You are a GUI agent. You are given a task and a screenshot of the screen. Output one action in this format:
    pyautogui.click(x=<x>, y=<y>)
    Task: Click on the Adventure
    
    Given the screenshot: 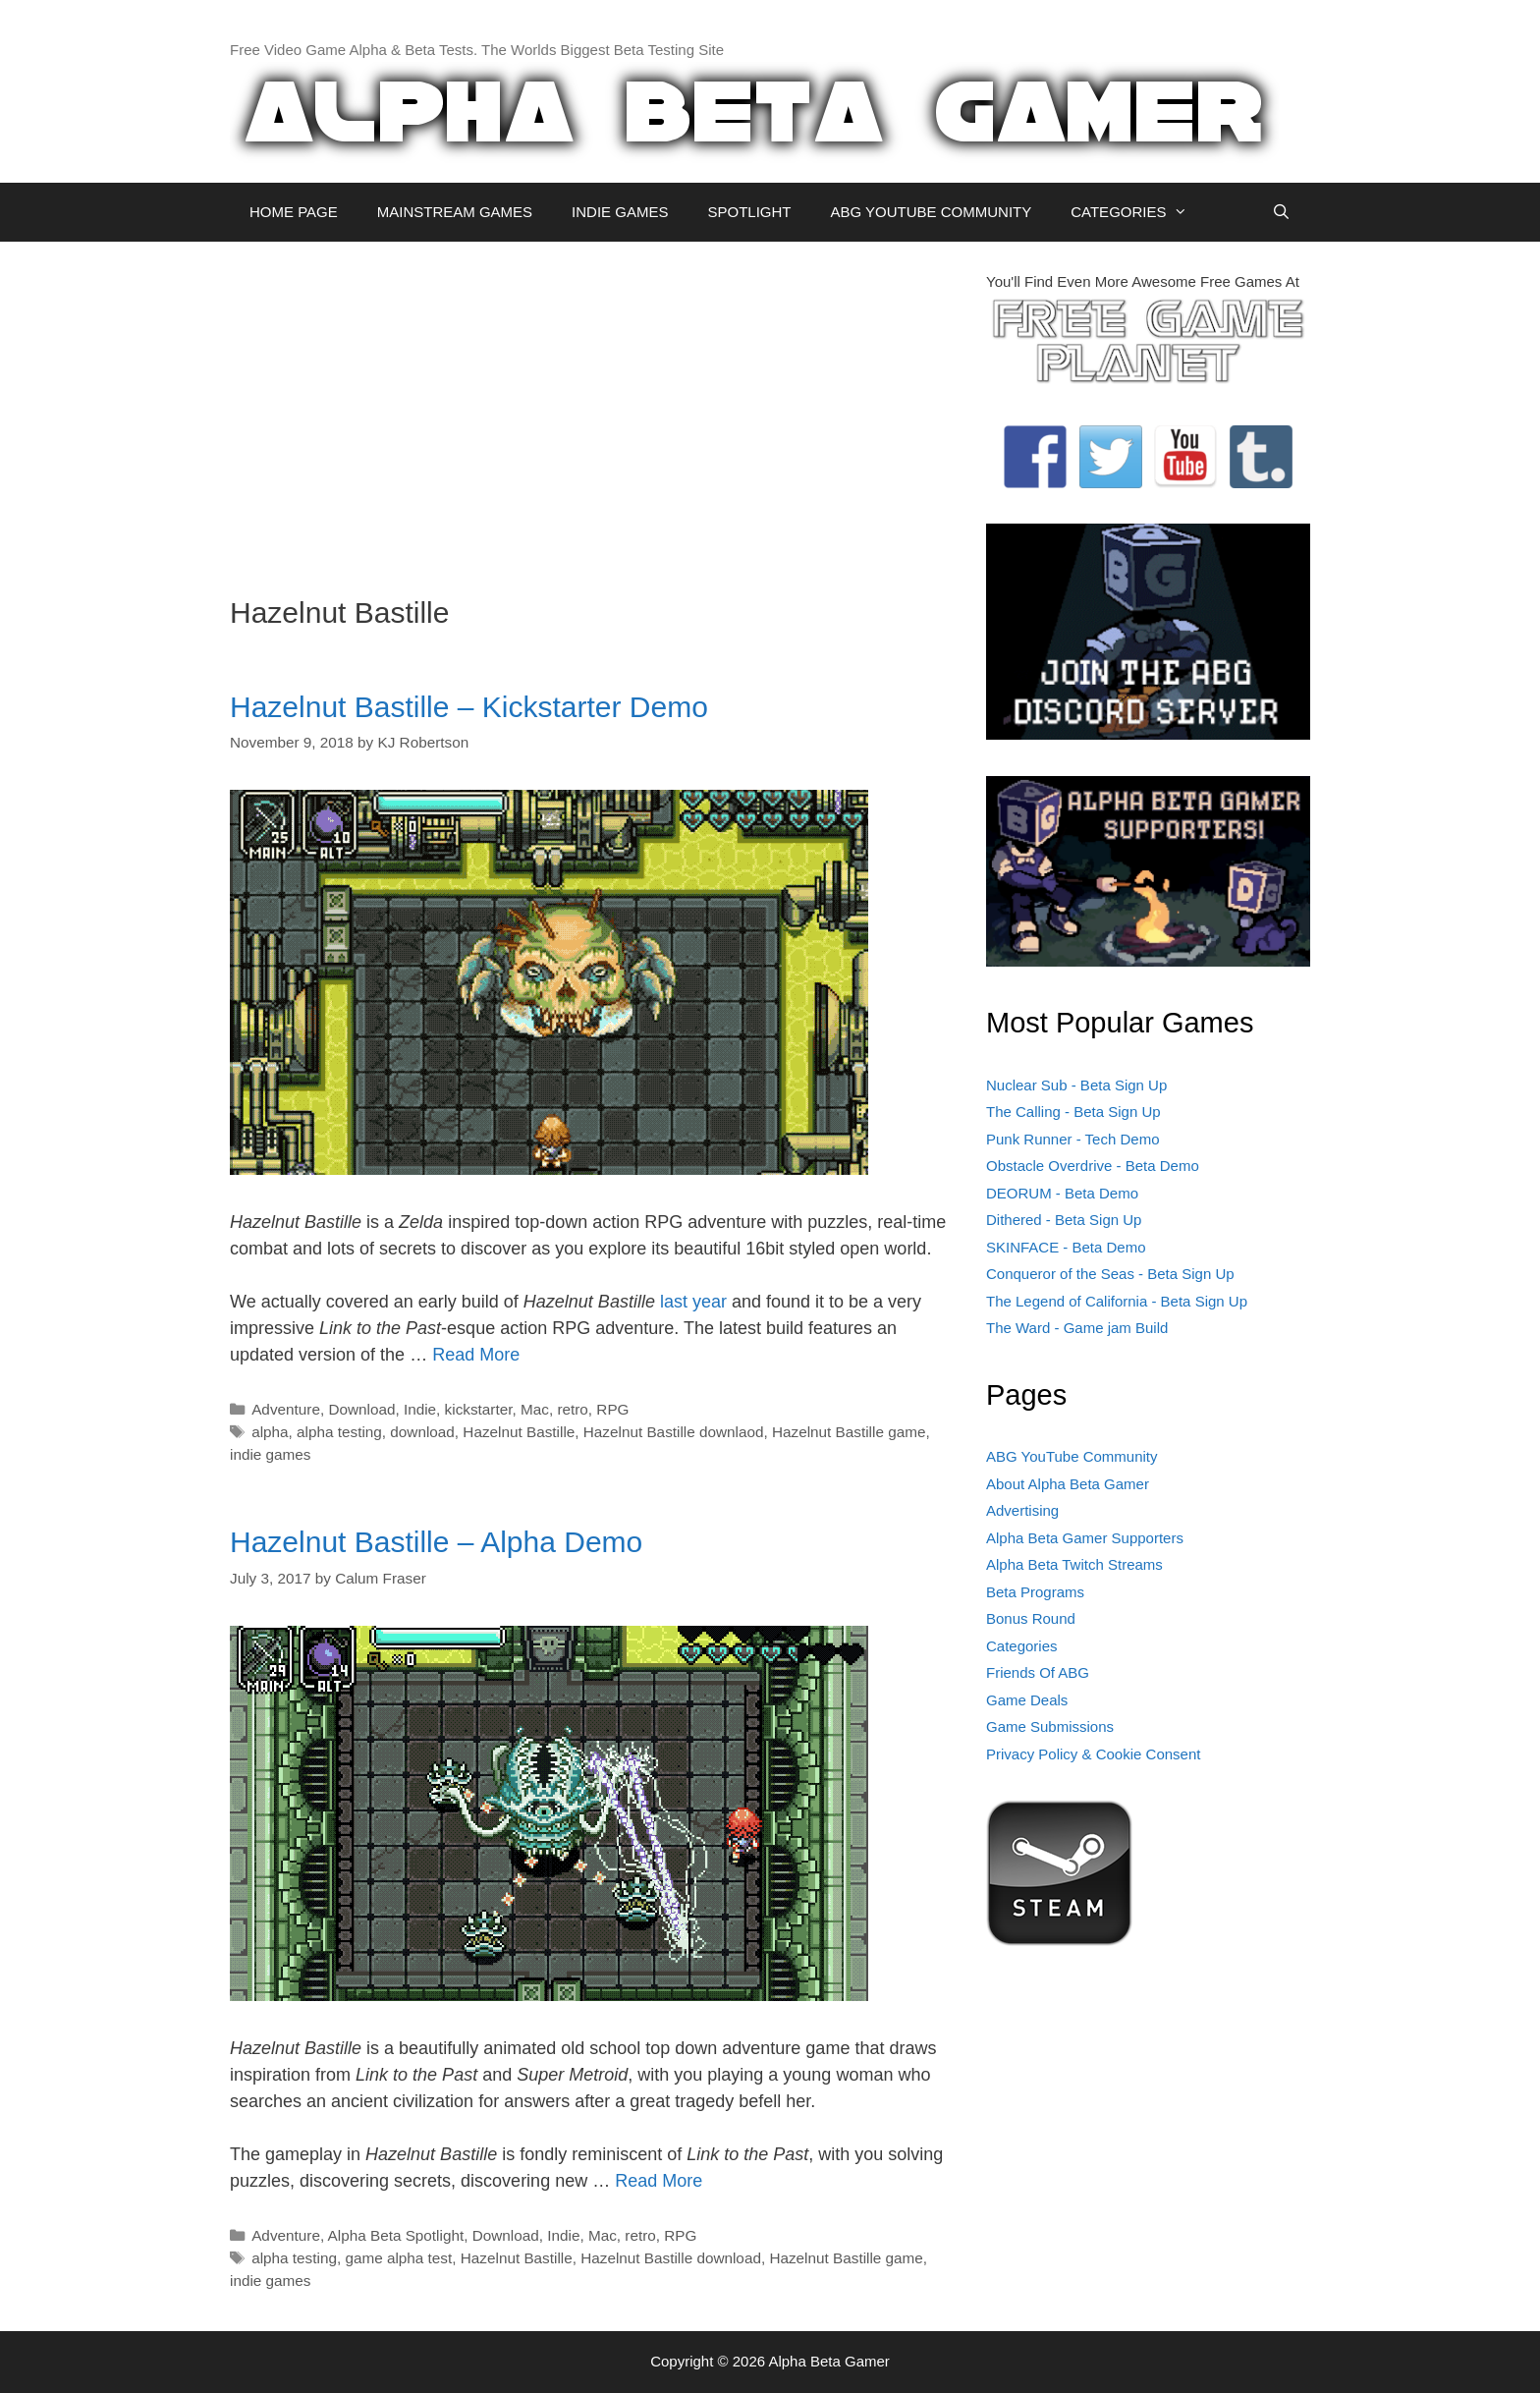 What is the action you would take?
    pyautogui.click(x=285, y=1409)
    